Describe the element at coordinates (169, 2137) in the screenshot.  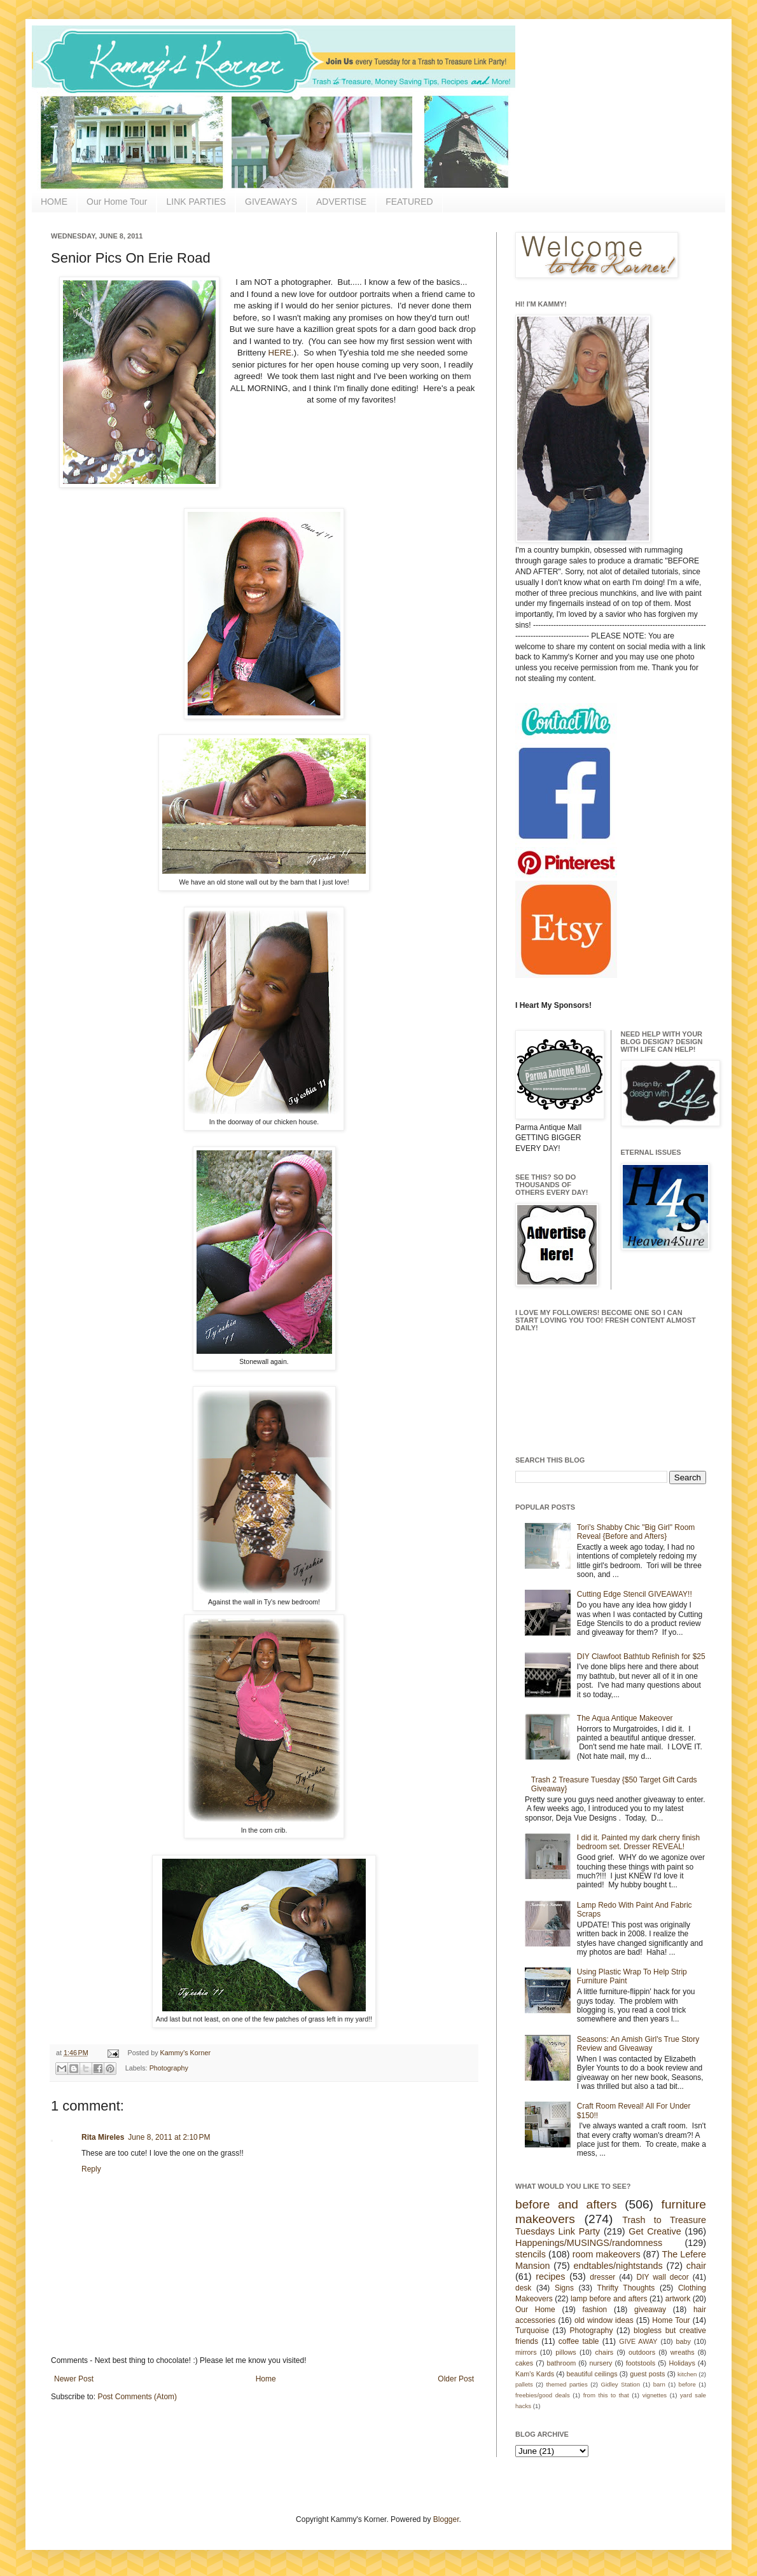
I see `June 8, 2011 at 2:10 PM` at that location.